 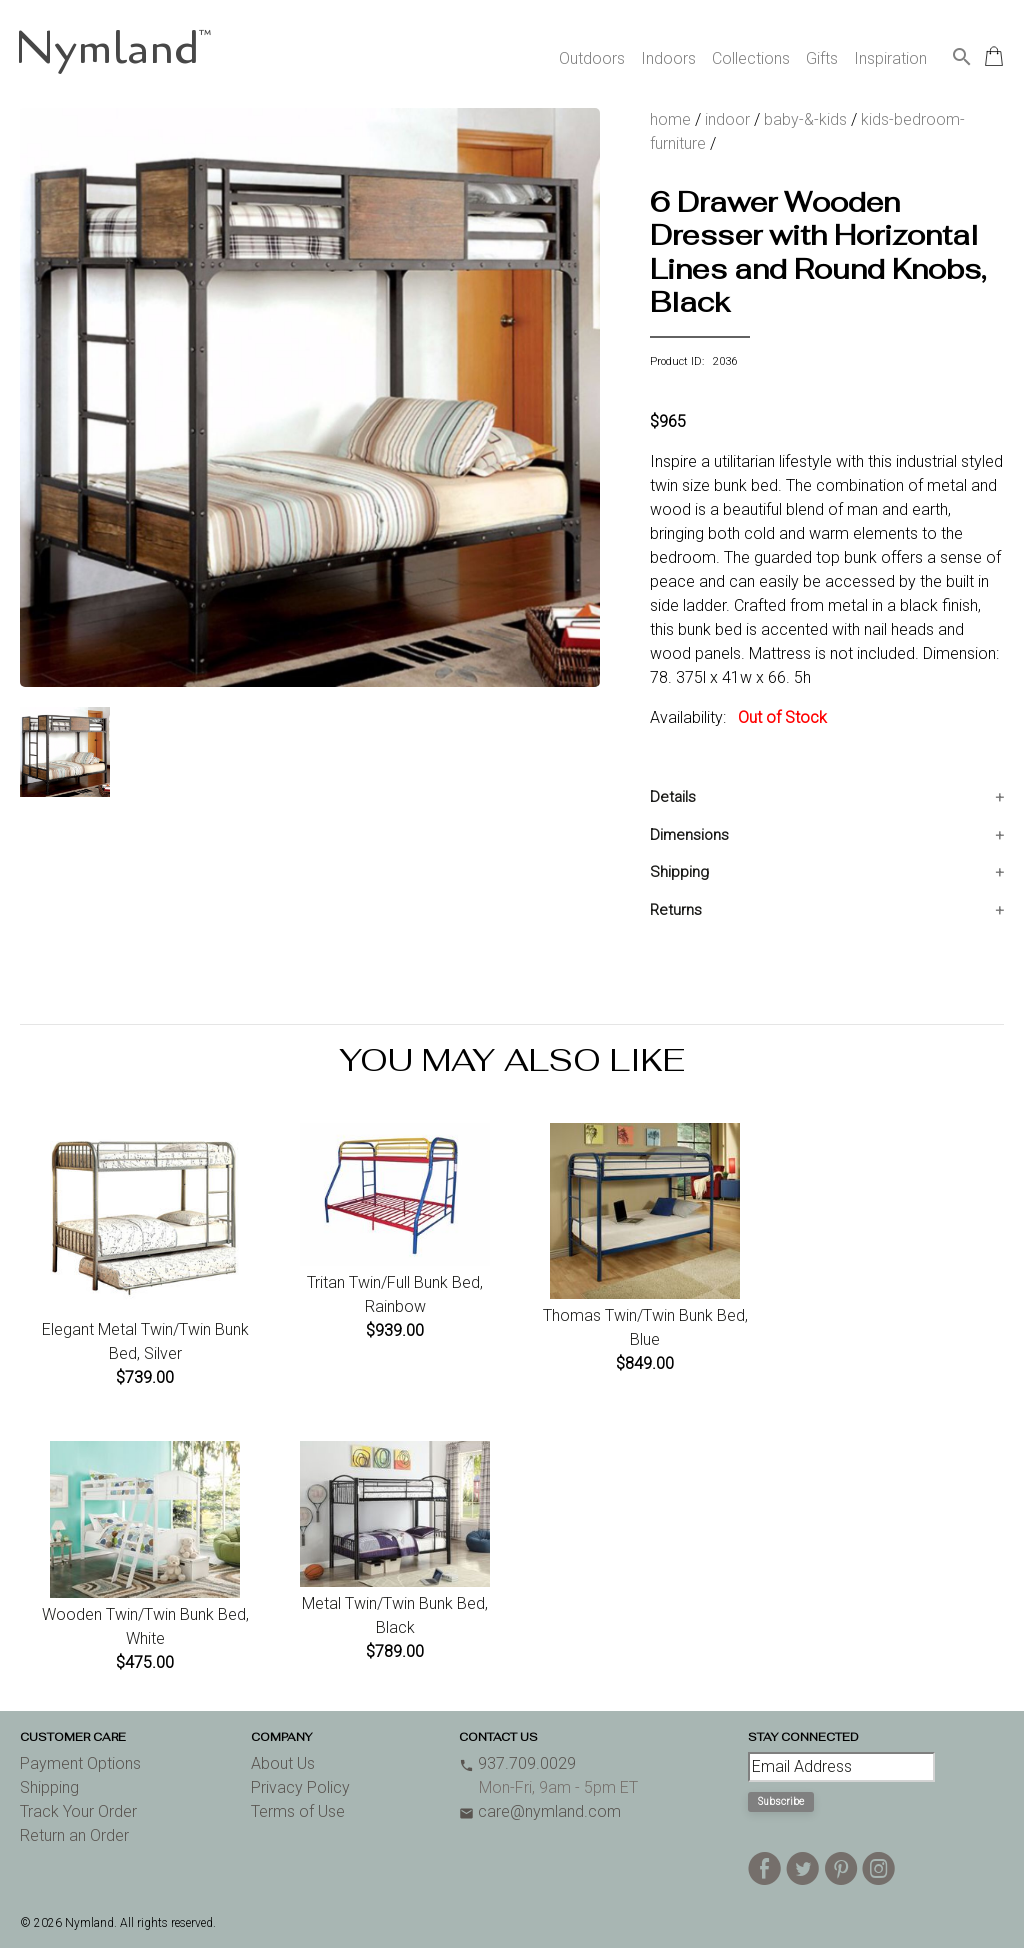 I want to click on Track Your Order, so click(x=78, y=1811).